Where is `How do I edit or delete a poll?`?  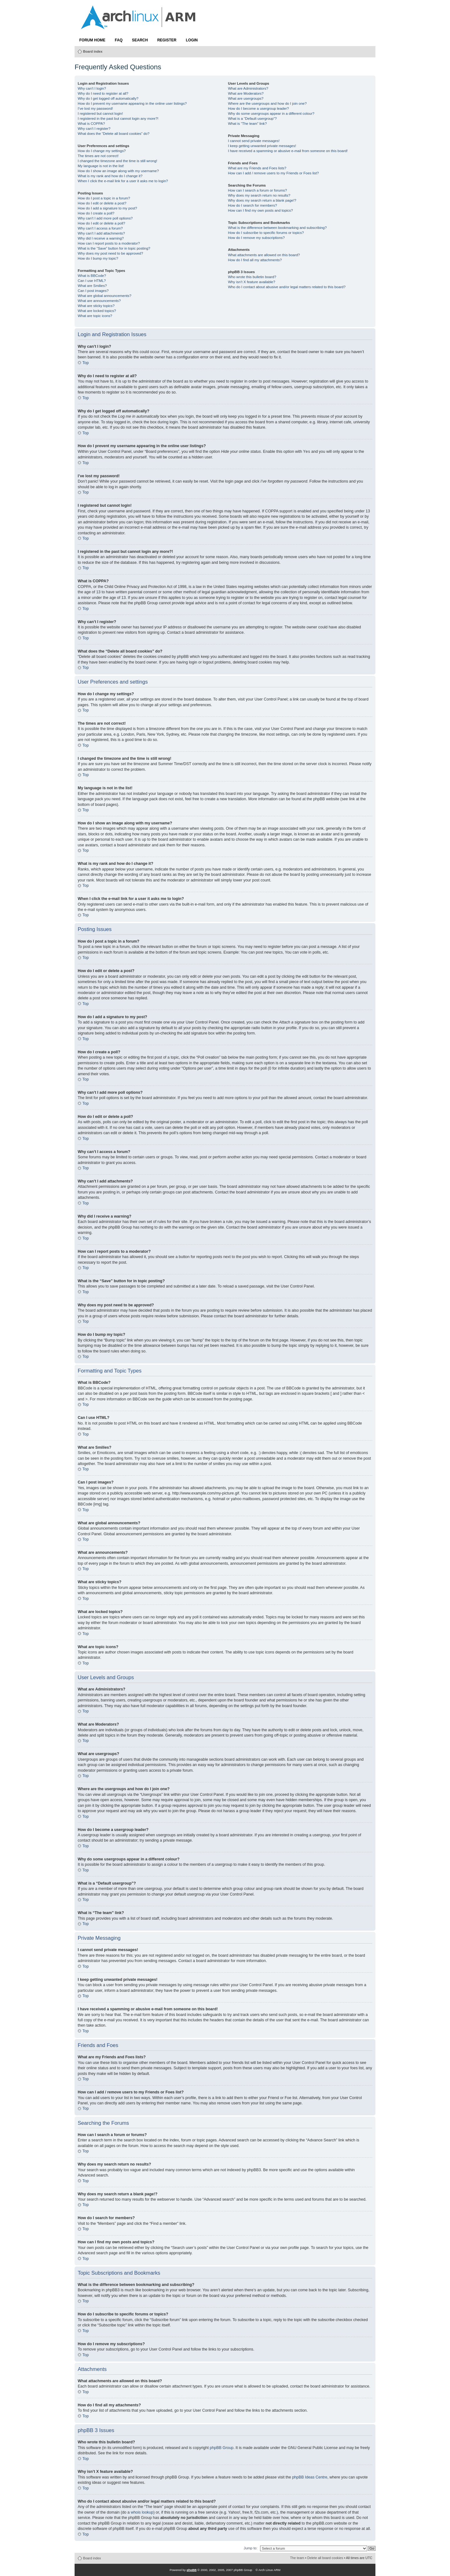
How do I edit or delete a poll? is located at coordinates (101, 223).